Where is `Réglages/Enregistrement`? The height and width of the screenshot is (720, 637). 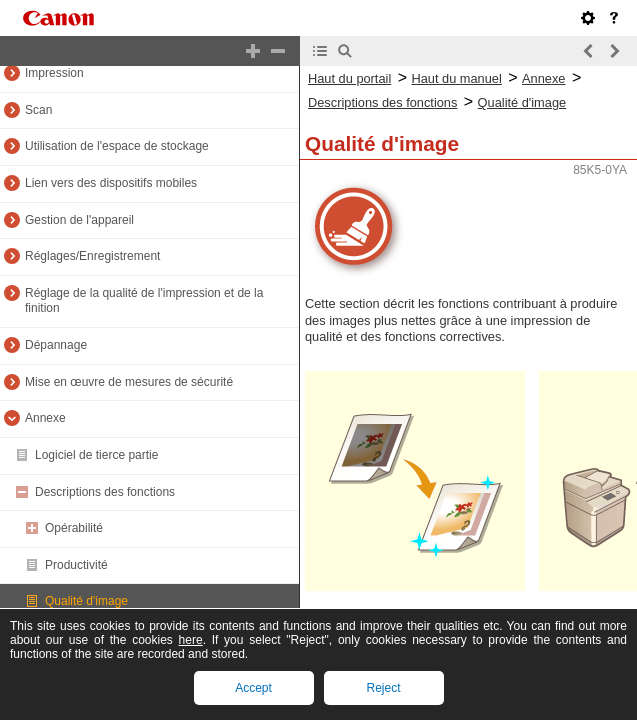 Réglages/Enregistrement is located at coordinates (92, 256).